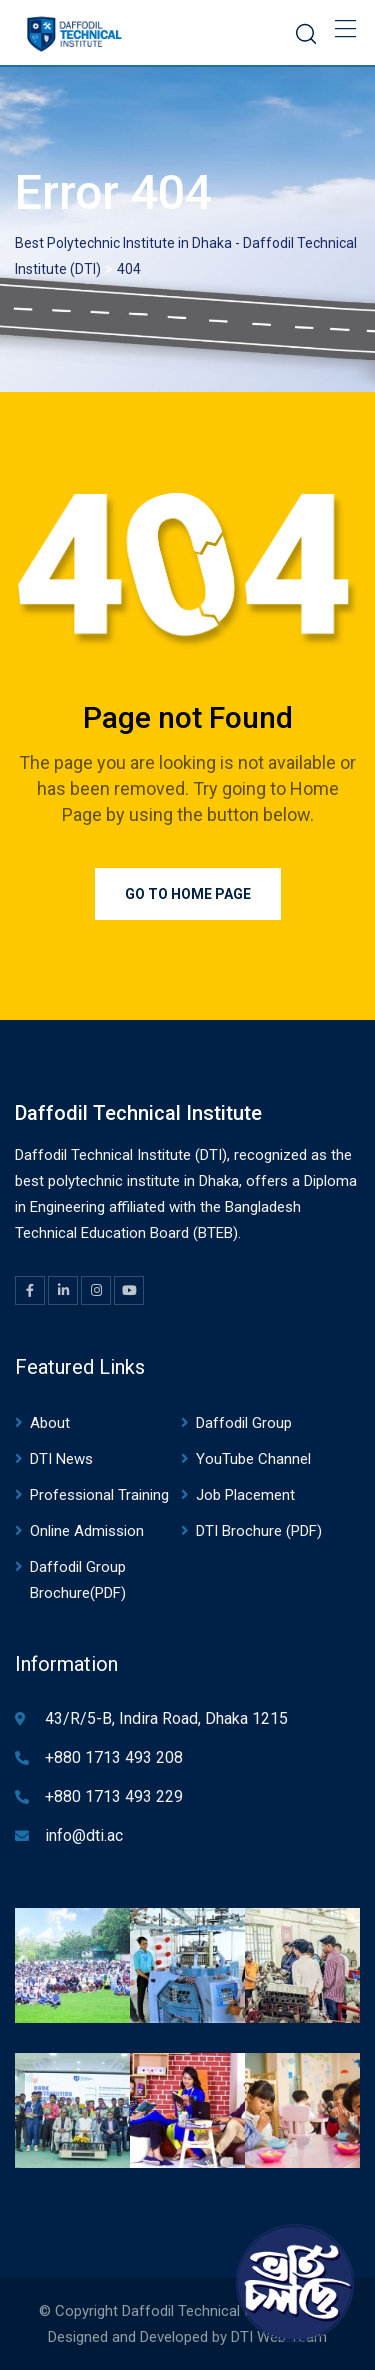 The width and height of the screenshot is (375, 2370). Describe the element at coordinates (87, 1531) in the screenshot. I see `Online Admission` at that location.